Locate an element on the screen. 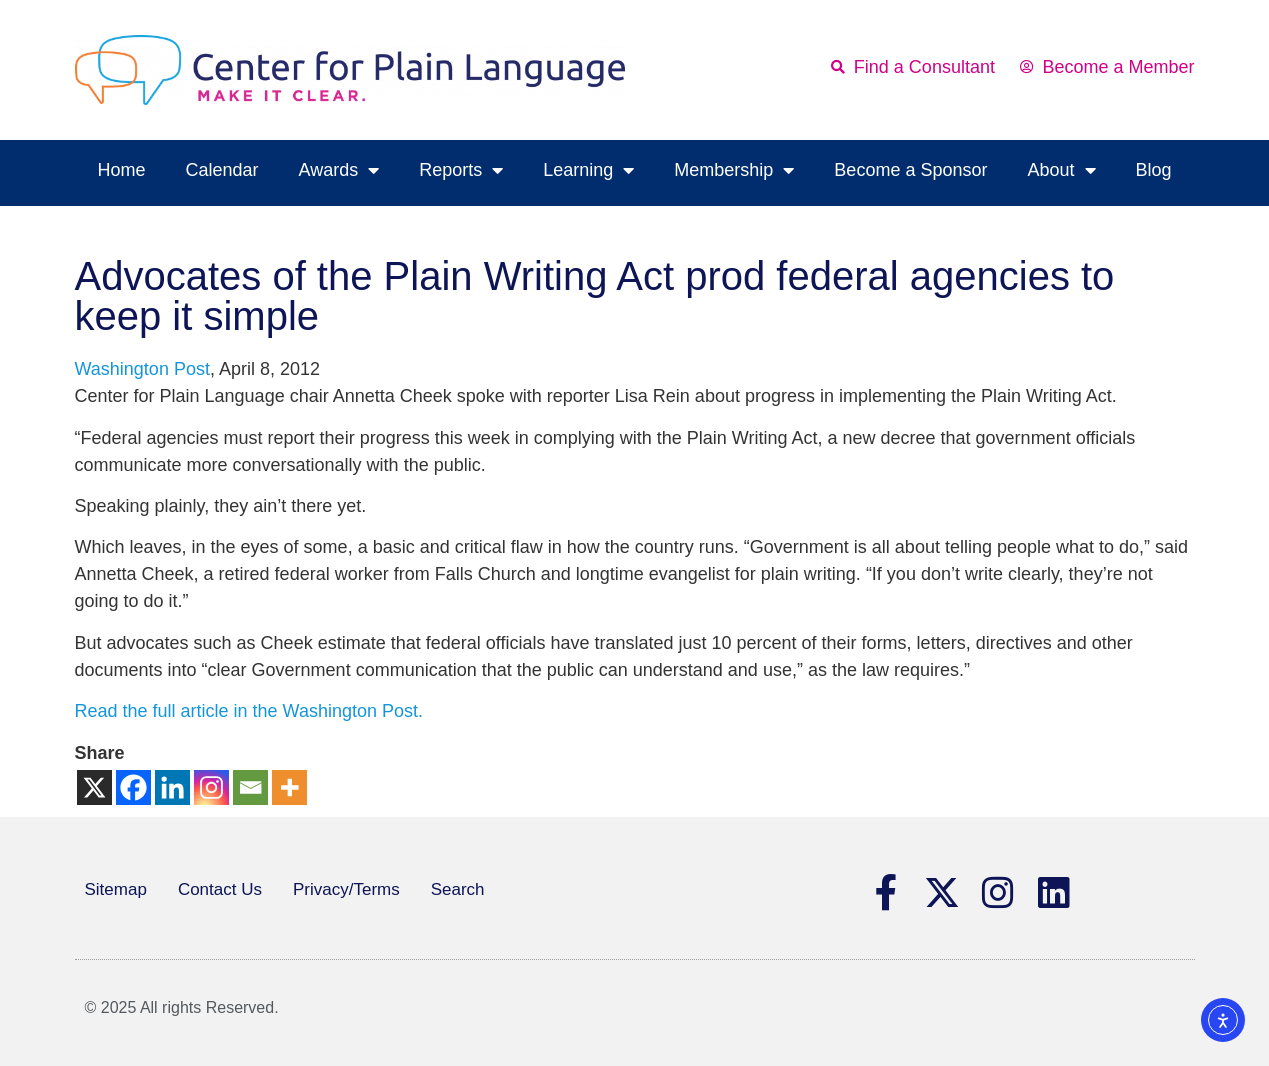  Learning is located at coordinates (588, 170).